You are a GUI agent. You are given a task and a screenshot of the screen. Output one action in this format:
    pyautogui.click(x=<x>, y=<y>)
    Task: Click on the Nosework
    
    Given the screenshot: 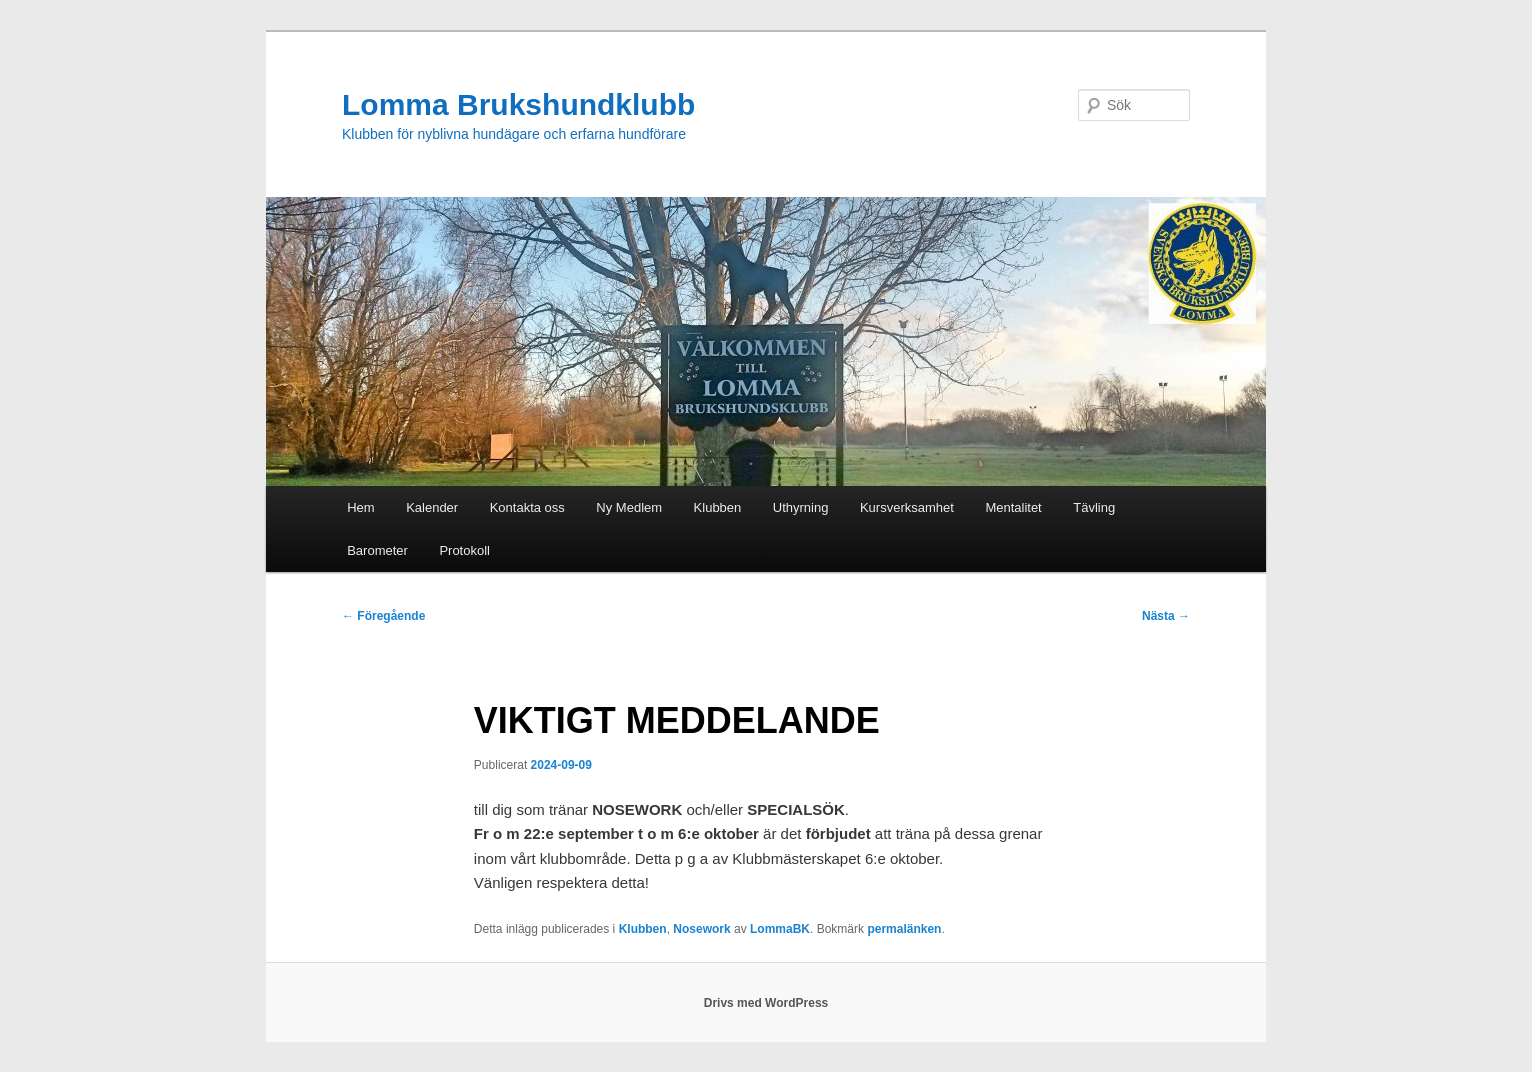 What is the action you would take?
    pyautogui.click(x=701, y=929)
    